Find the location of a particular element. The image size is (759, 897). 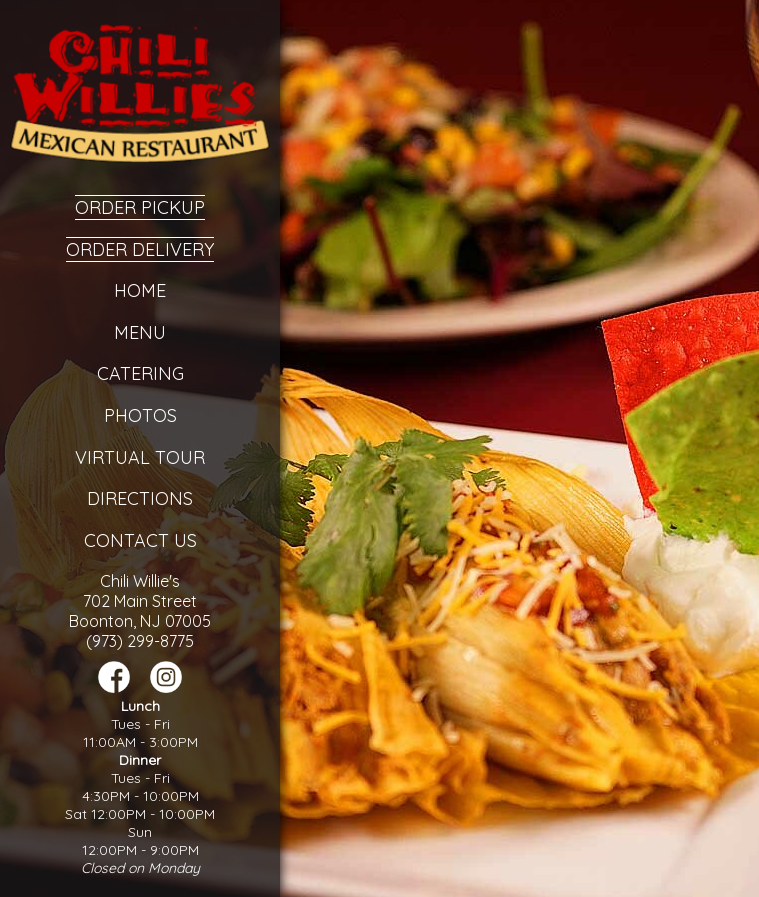

Contact Us is located at coordinates (140, 540).